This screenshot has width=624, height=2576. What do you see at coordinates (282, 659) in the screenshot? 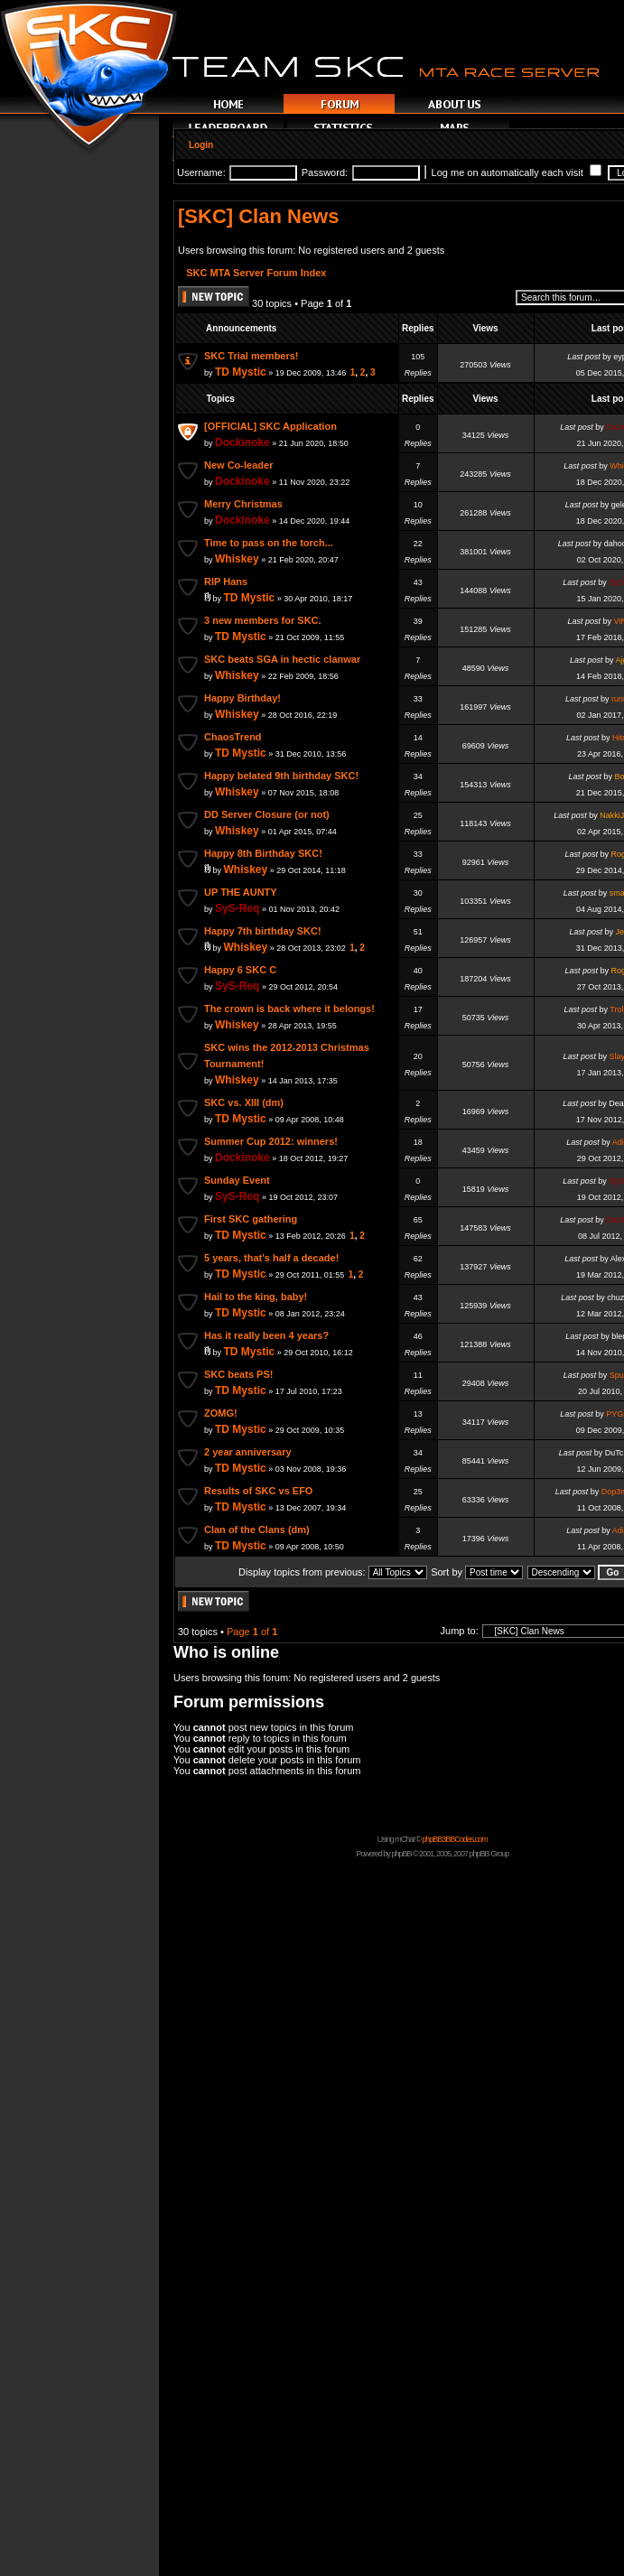
I see `SKC beats SGA in hectic clanwar` at bounding box center [282, 659].